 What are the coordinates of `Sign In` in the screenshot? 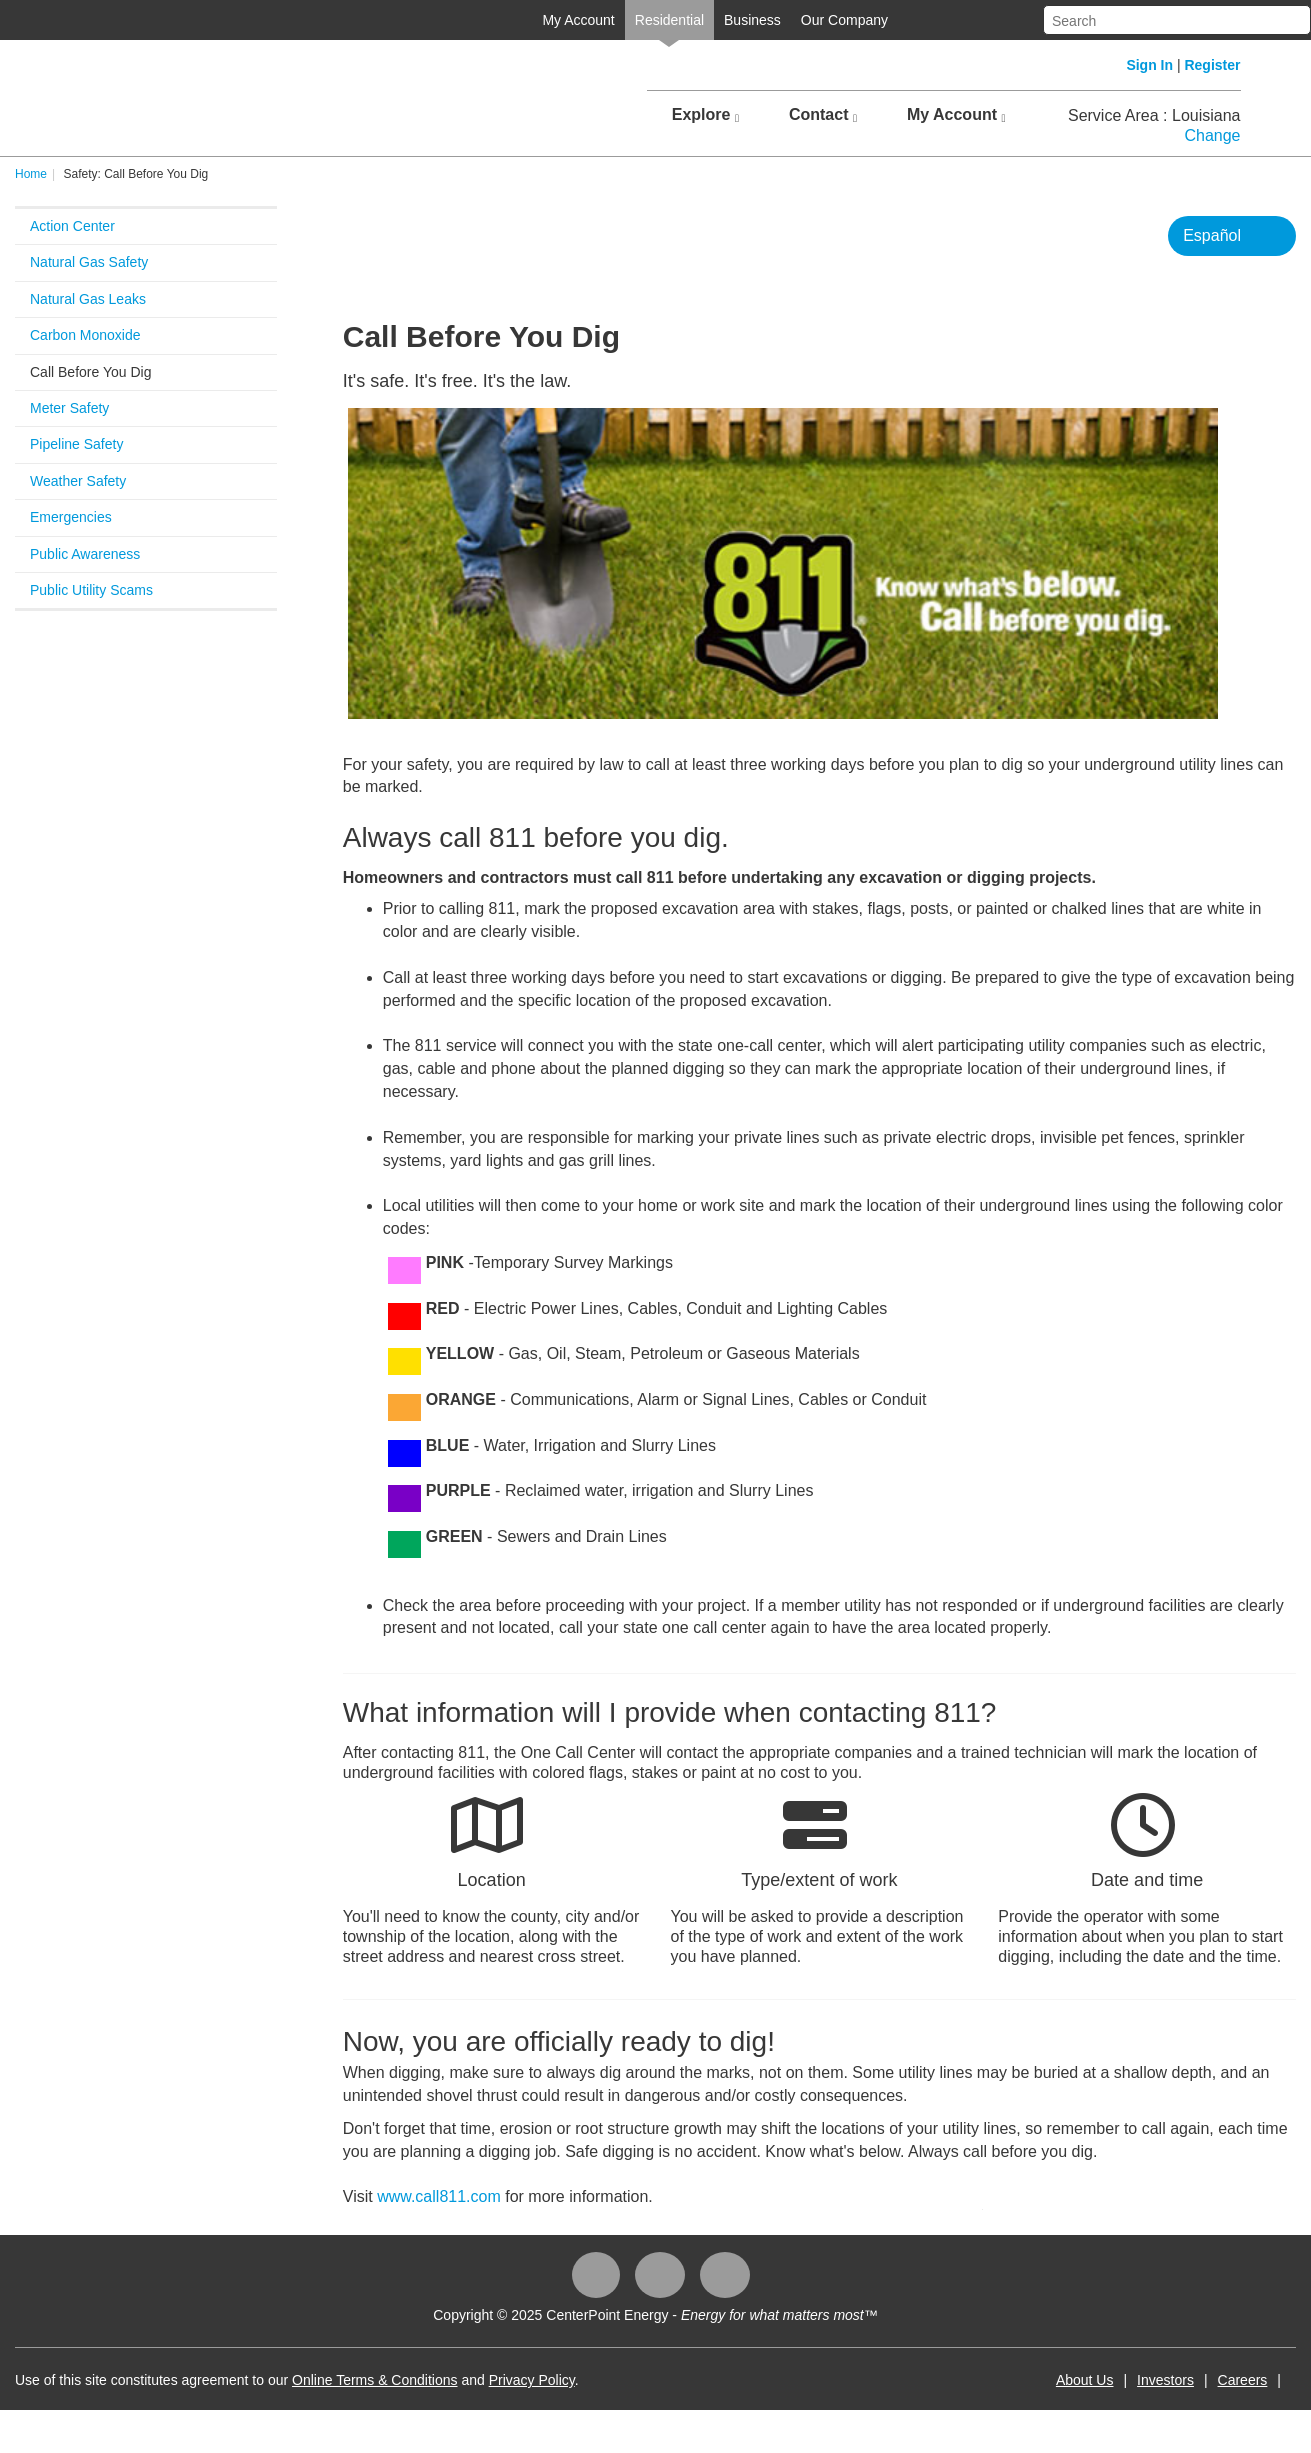 It's located at (1149, 65).